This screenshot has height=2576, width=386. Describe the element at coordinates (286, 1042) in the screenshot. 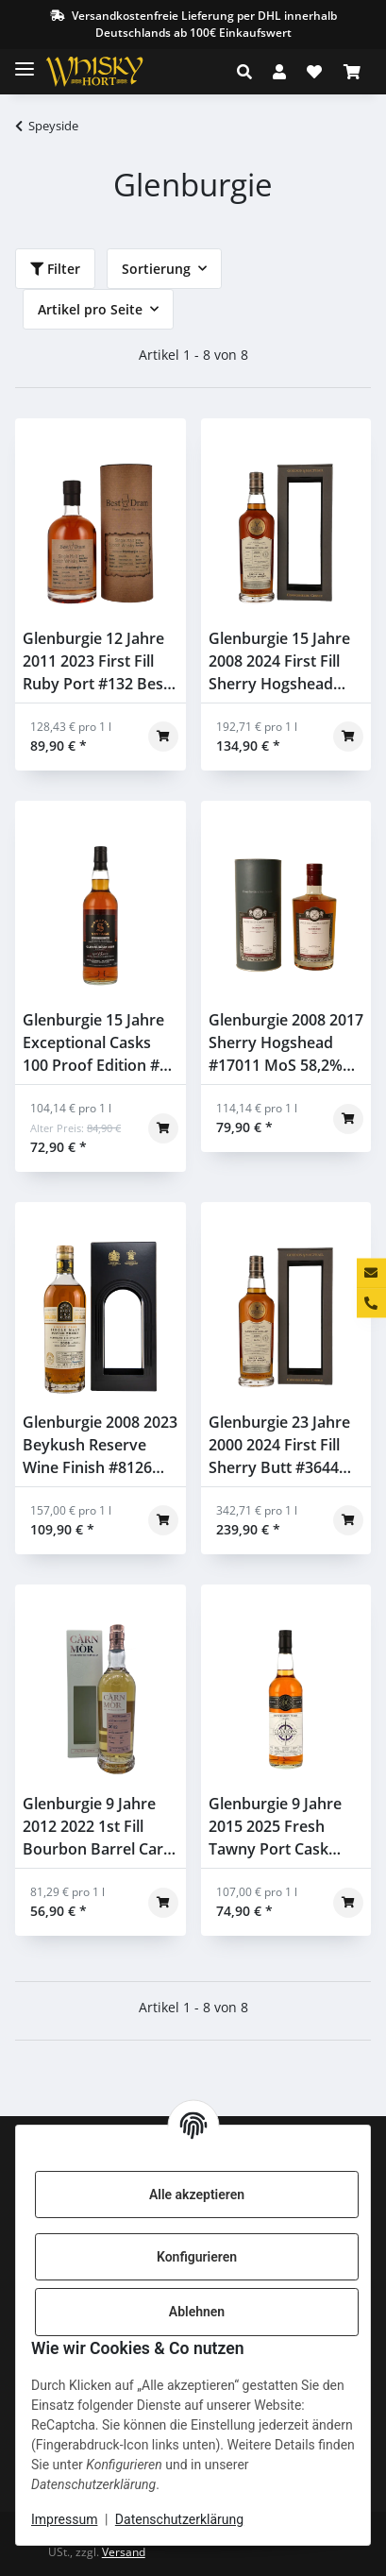

I see `Glenburgie 2008 2017 Sherry Hogshead #17011 MoS 58,2% 0,7l` at that location.